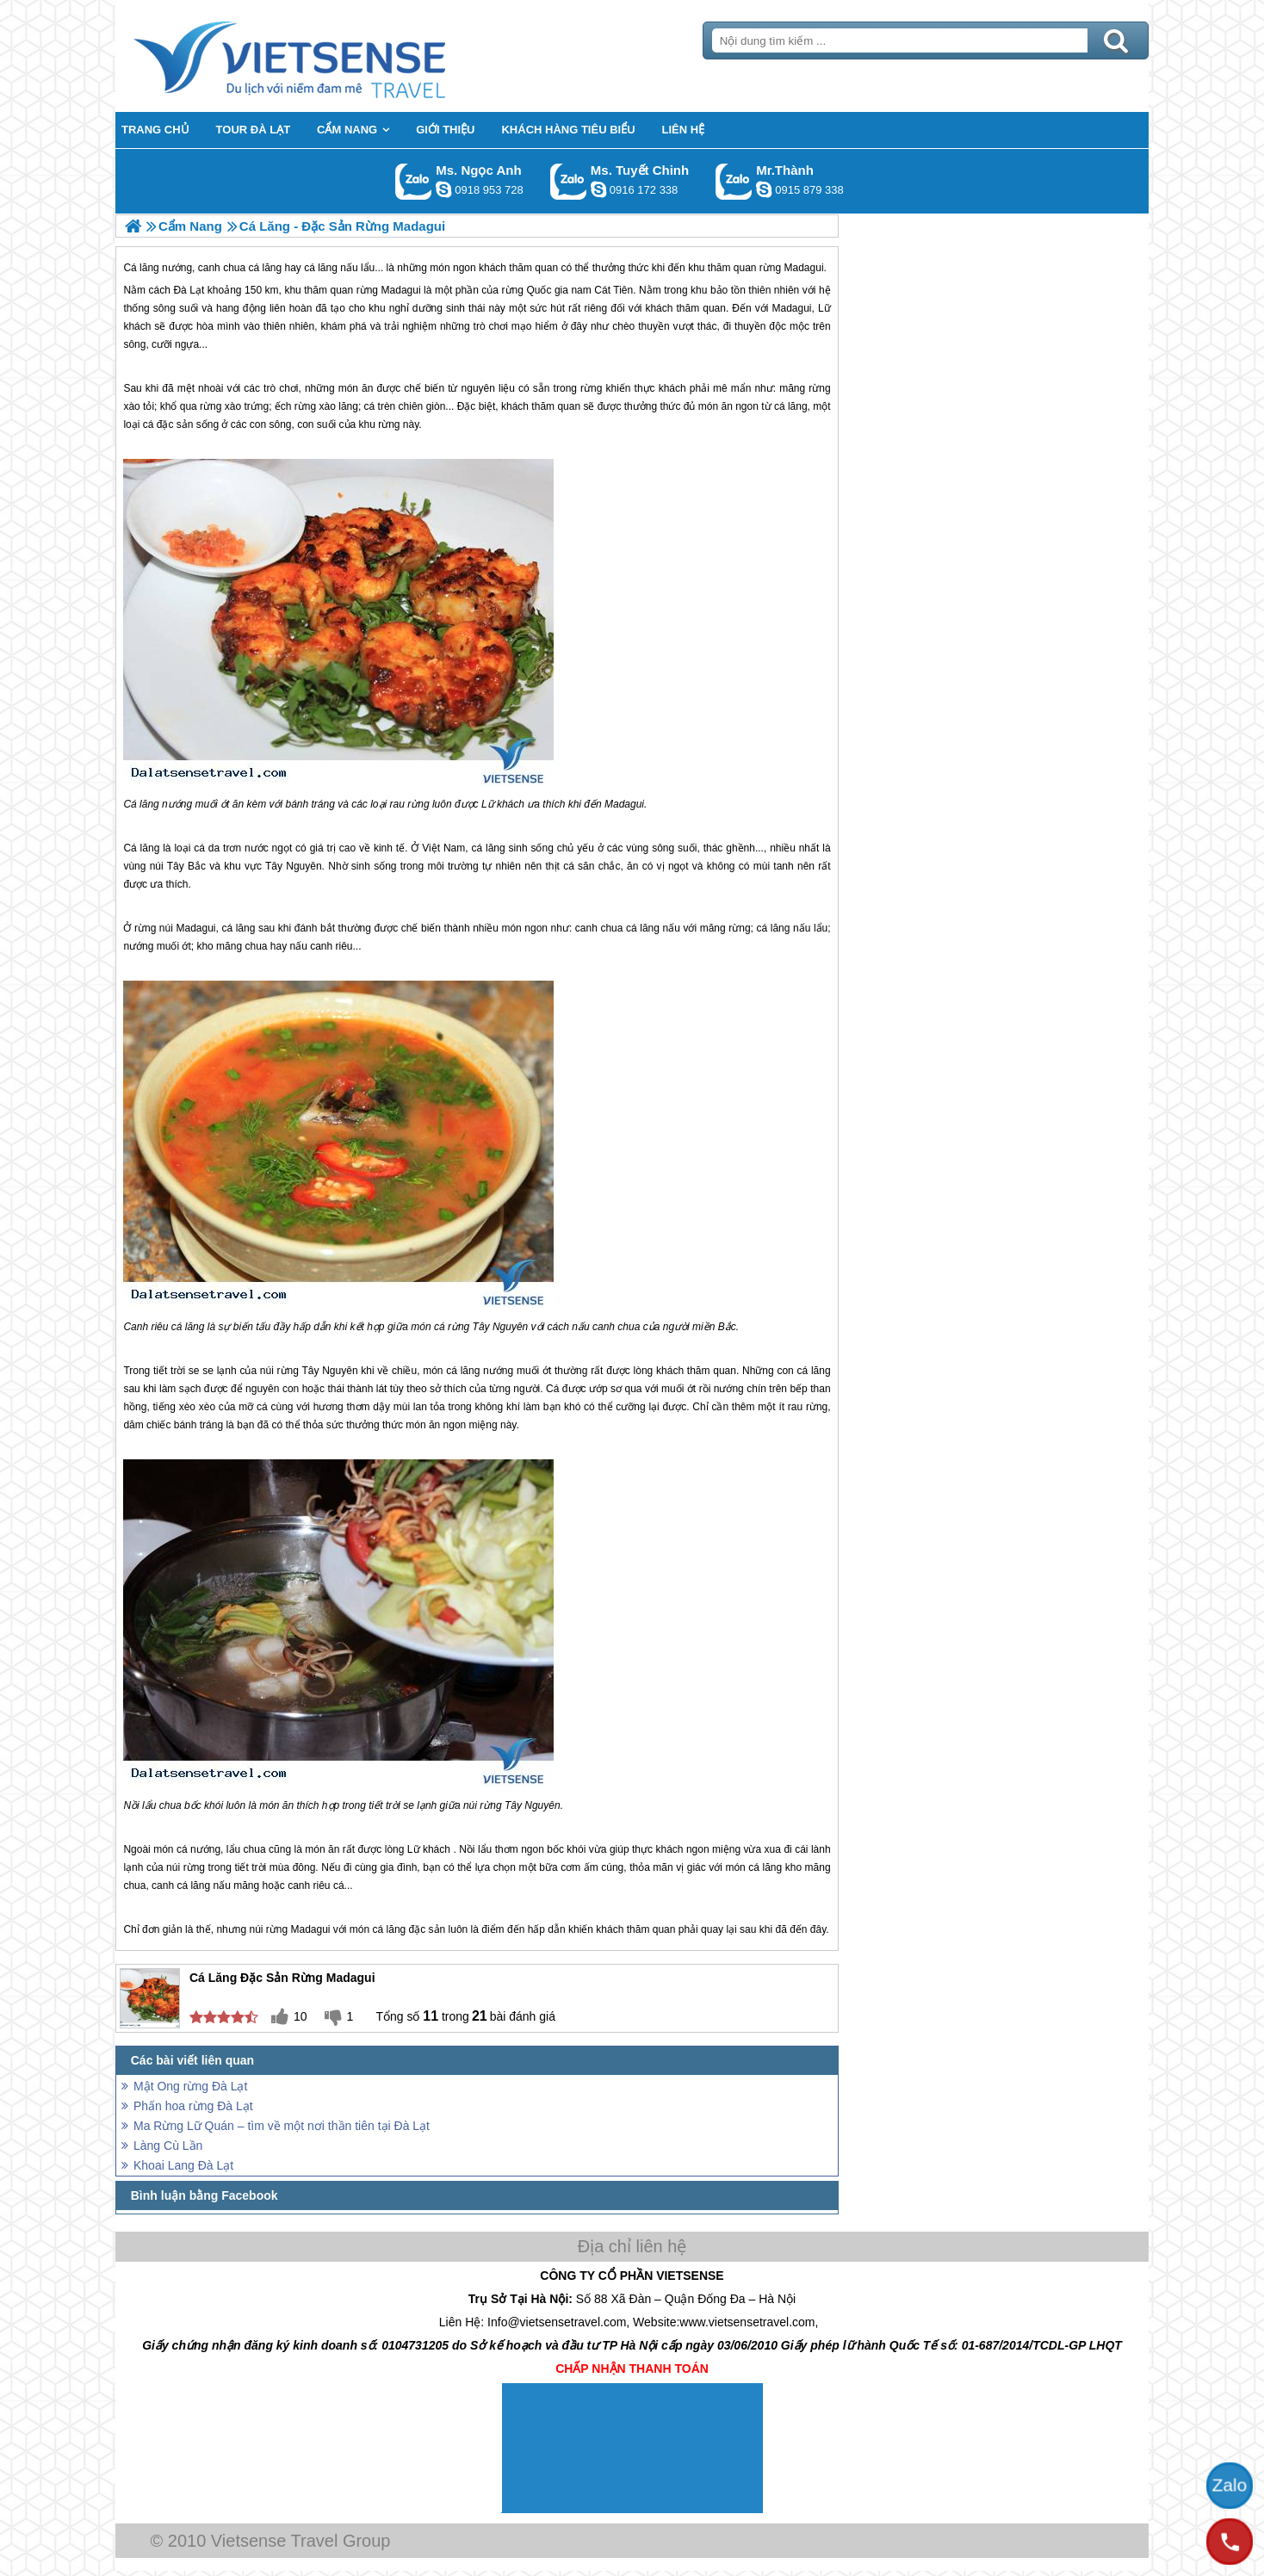  Describe the element at coordinates (568, 181) in the screenshot. I see `Gọi Zalo: Ms. Tuyết Chinh` at that location.